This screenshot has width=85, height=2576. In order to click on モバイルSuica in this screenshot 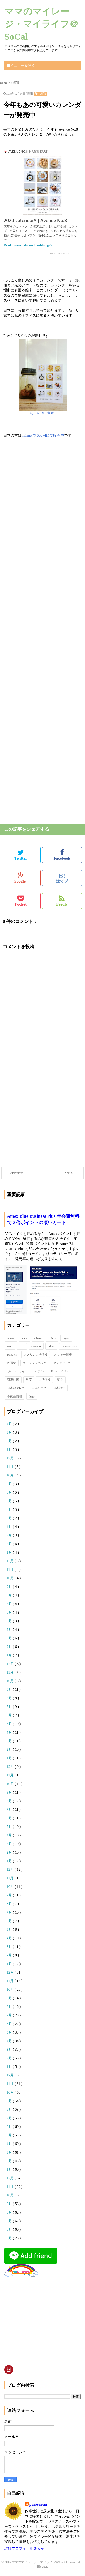, I will do `click(59, 1371)`.